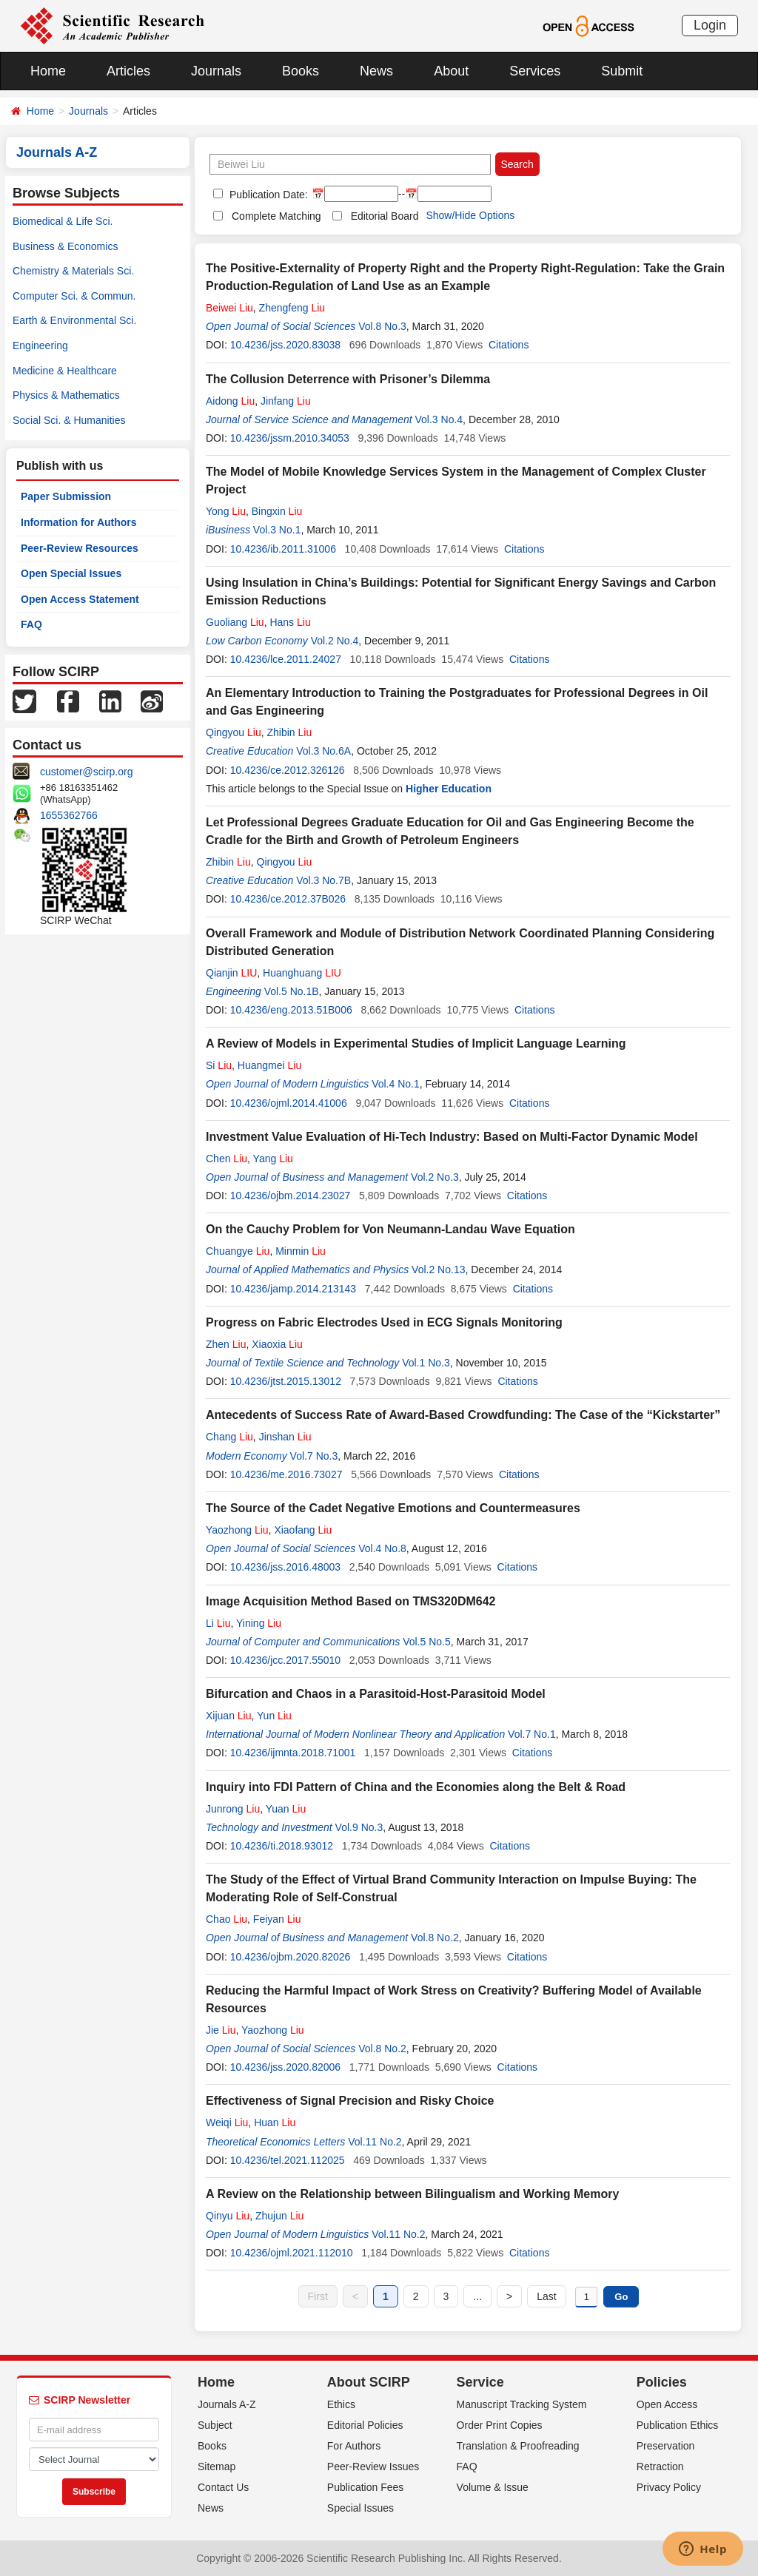 This screenshot has width=758, height=2576. What do you see at coordinates (318, 2296) in the screenshot?
I see `First` at bounding box center [318, 2296].